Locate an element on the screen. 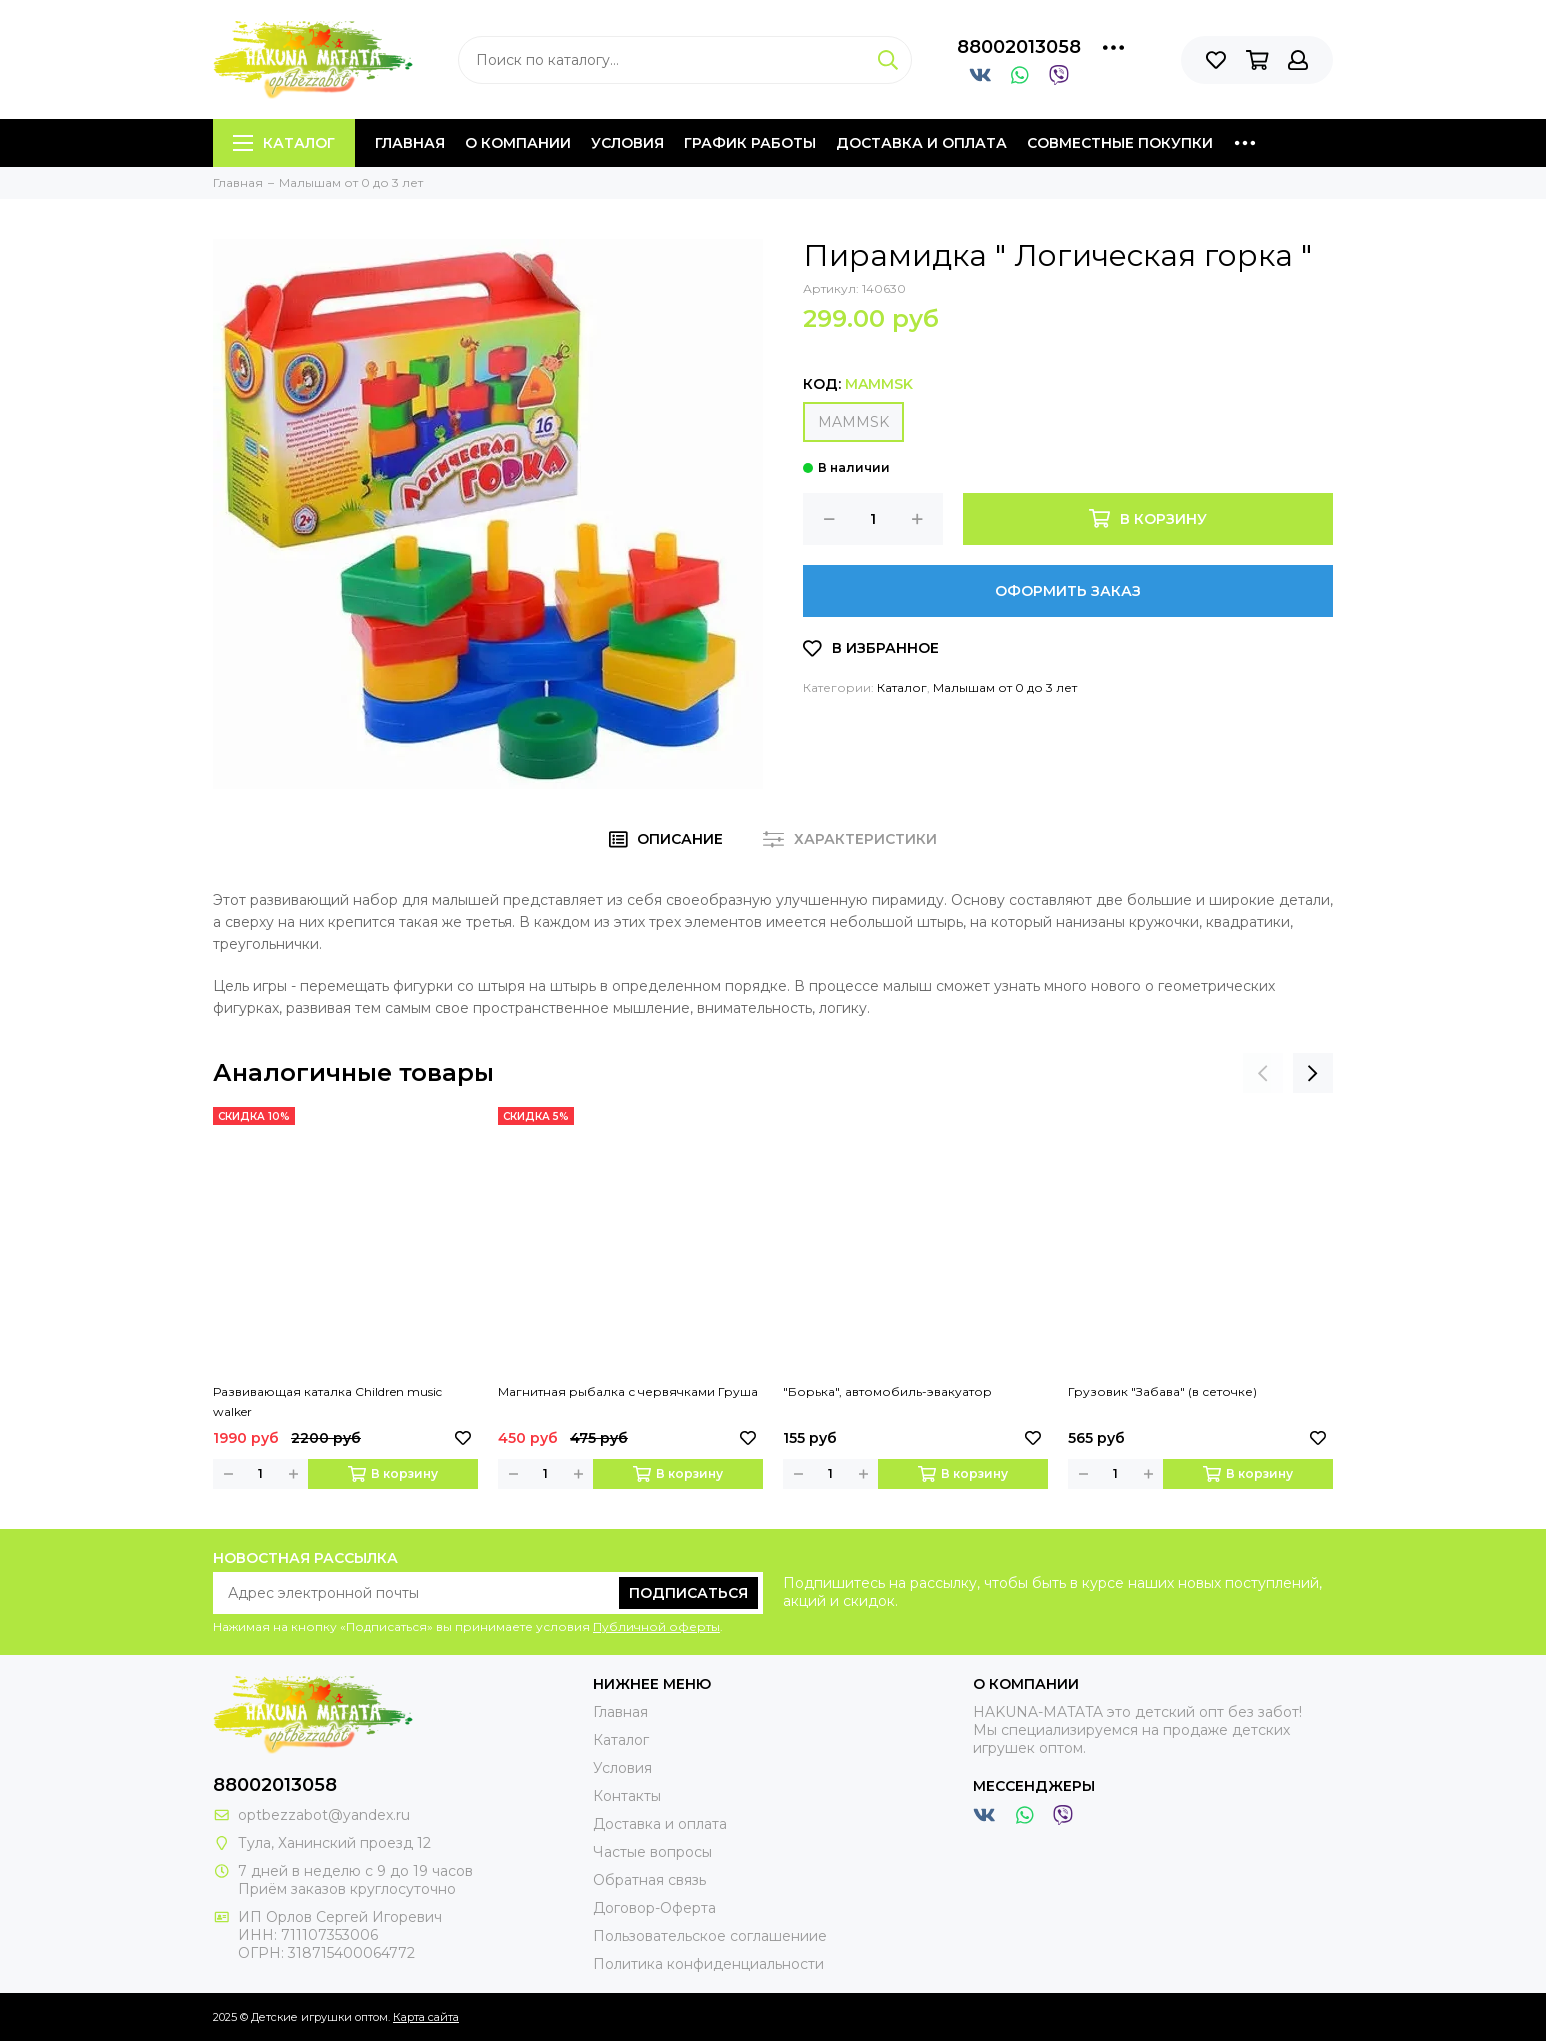 The image size is (1546, 2041). Частые вопросы is located at coordinates (652, 1852).